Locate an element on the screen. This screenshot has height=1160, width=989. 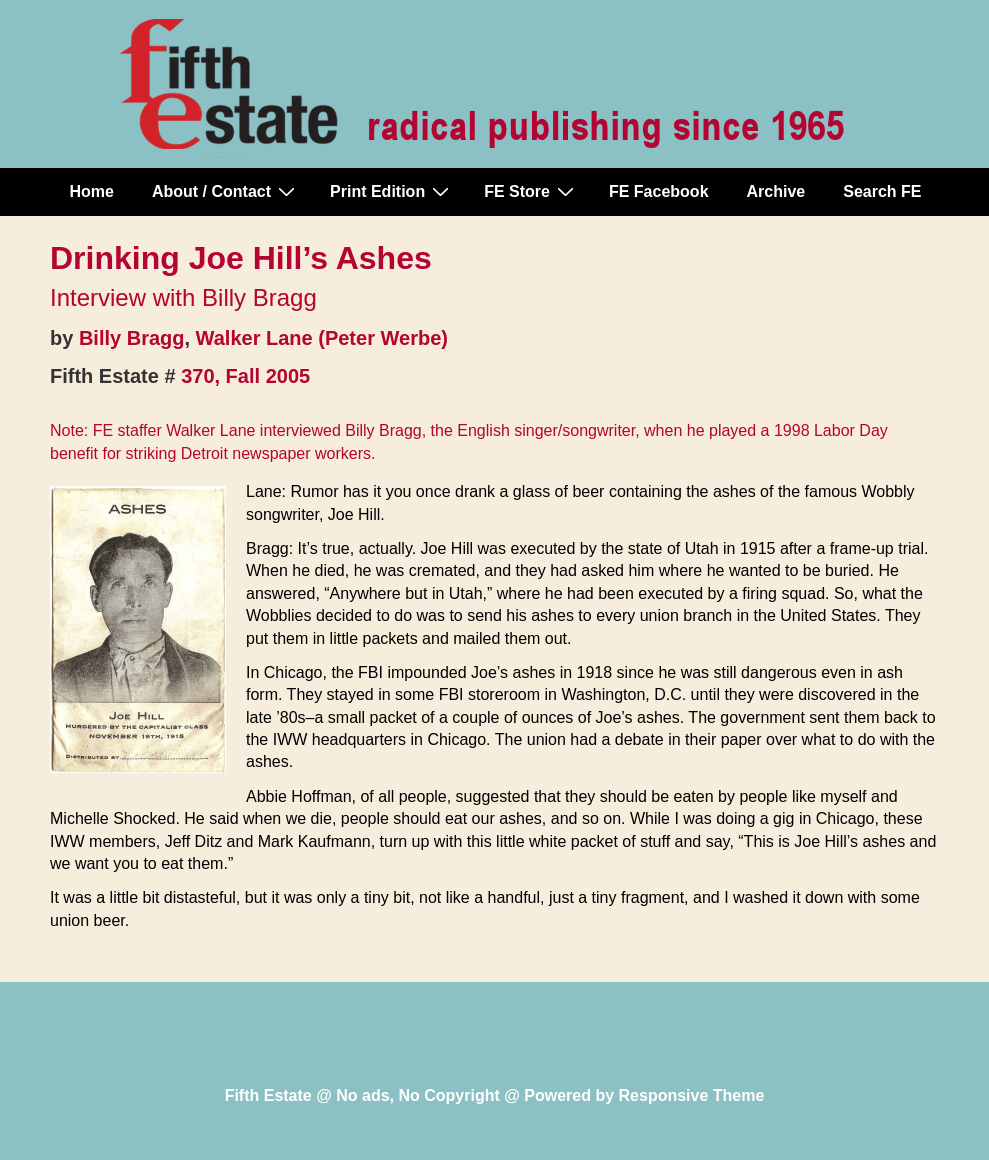
Search FE is located at coordinates (882, 191).